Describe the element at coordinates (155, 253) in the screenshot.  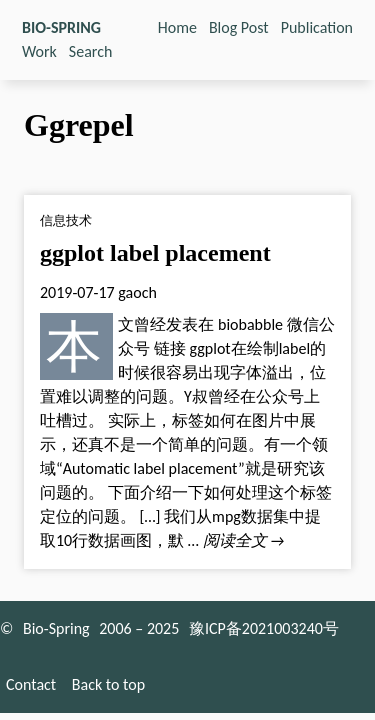
I see `ggplot label placement` at that location.